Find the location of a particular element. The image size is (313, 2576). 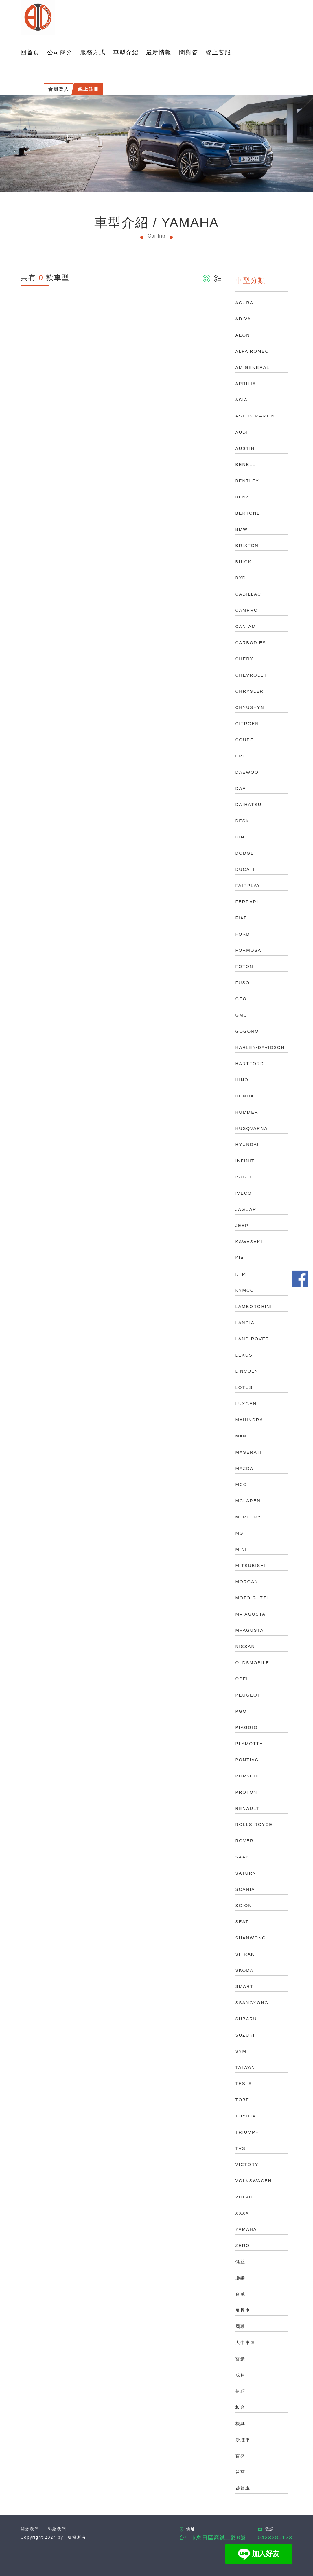

SAAB is located at coordinates (242, 1856).